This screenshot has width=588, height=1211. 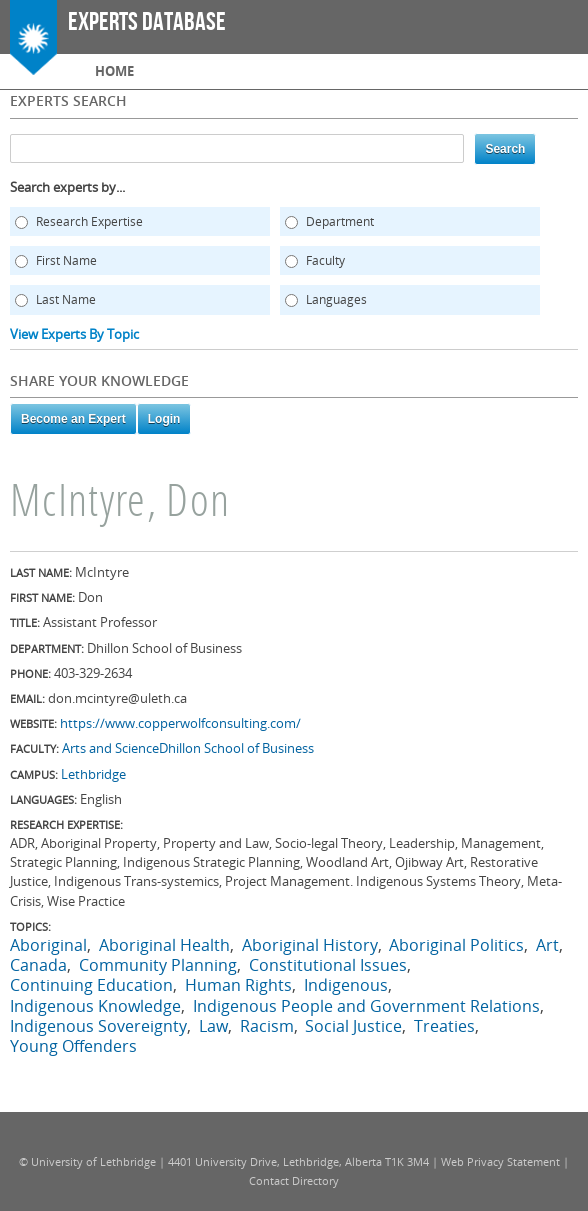 I want to click on Home, so click(x=114, y=71).